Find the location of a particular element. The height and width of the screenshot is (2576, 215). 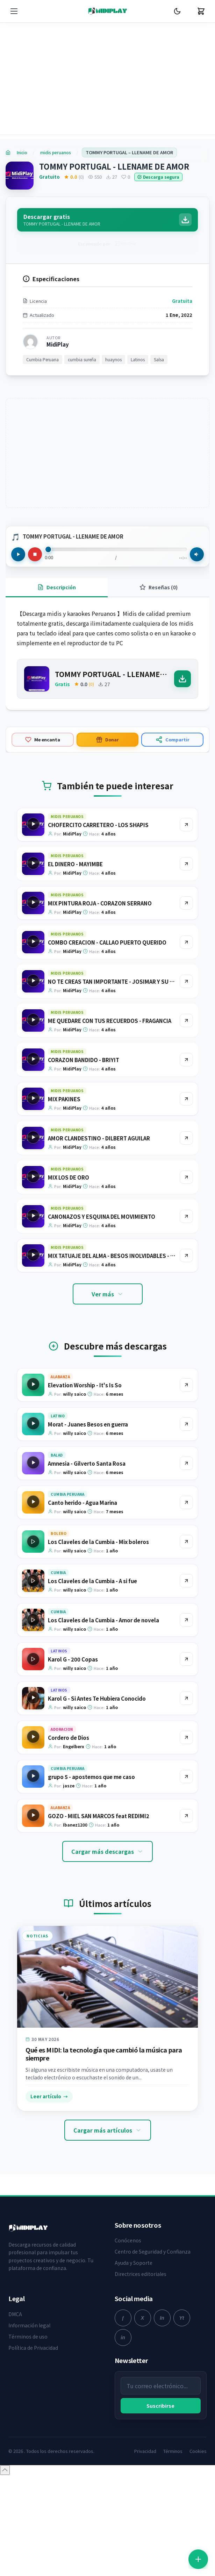

[Ir al producto Cordero de Dios] is located at coordinates (186, 1737).